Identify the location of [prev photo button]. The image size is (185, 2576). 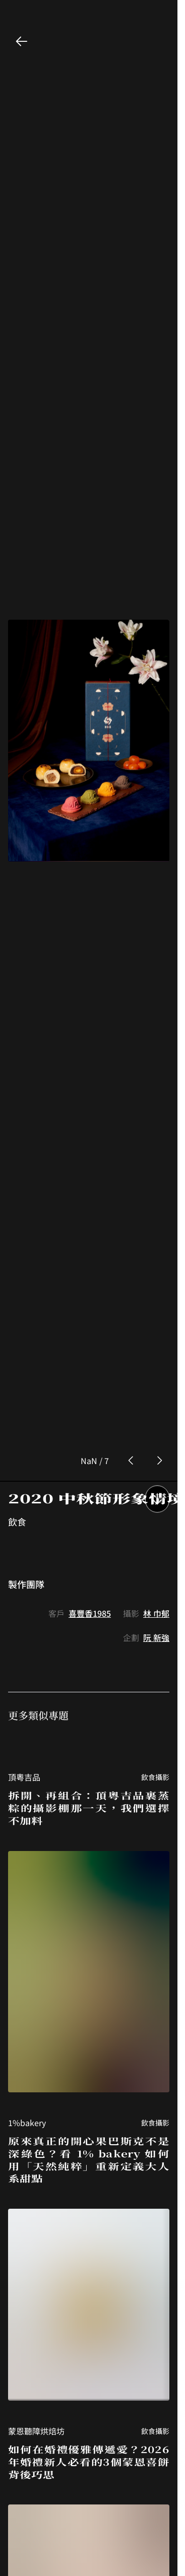
(131, 1128).